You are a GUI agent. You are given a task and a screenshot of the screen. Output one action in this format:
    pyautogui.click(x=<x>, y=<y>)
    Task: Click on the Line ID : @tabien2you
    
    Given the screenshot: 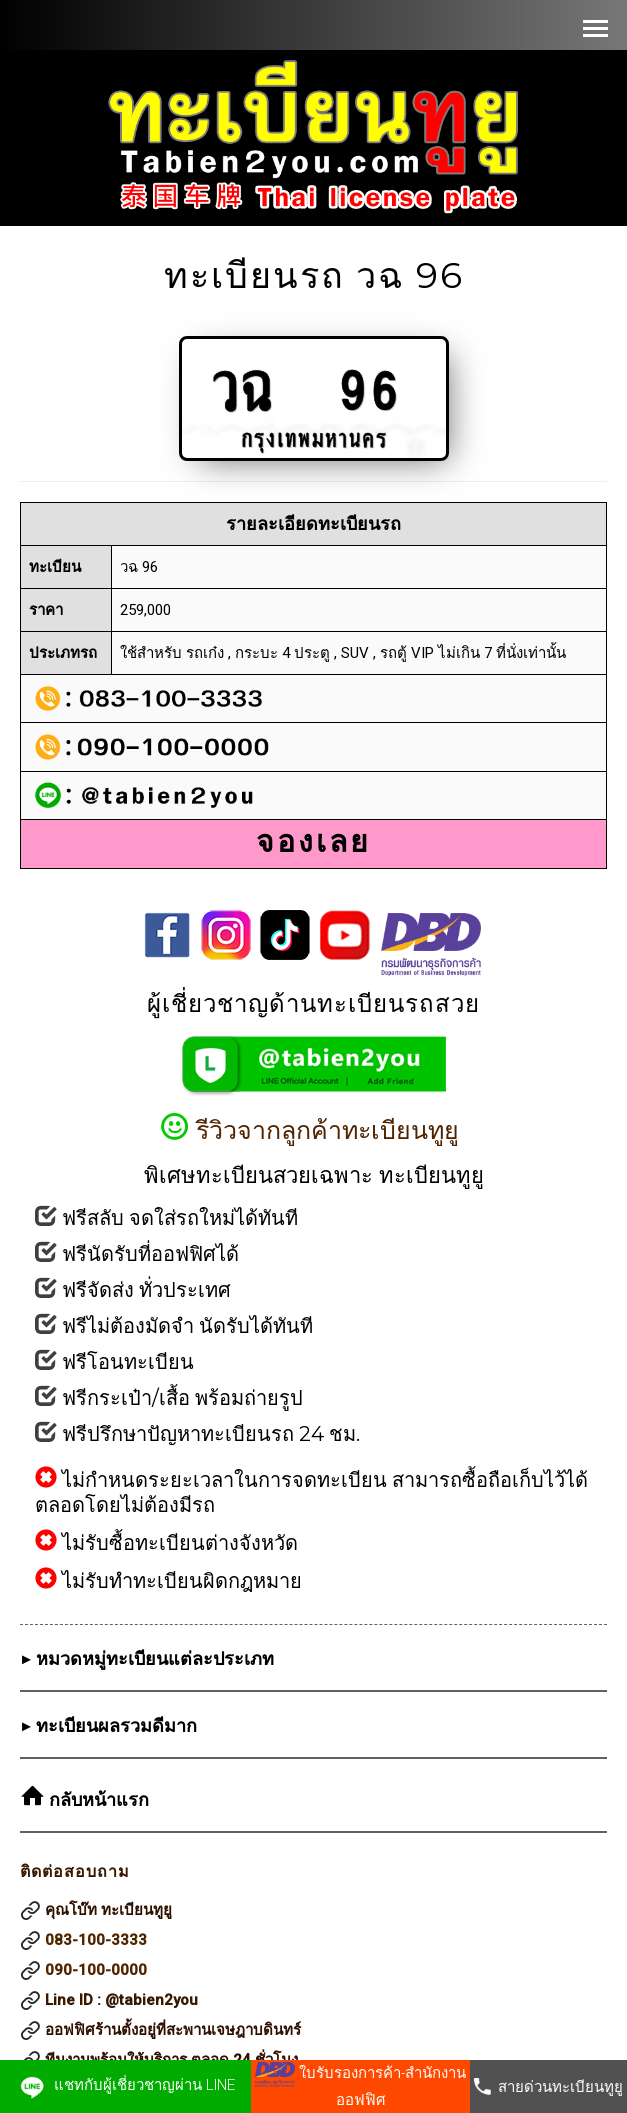 What is the action you would take?
    pyautogui.click(x=121, y=2000)
    